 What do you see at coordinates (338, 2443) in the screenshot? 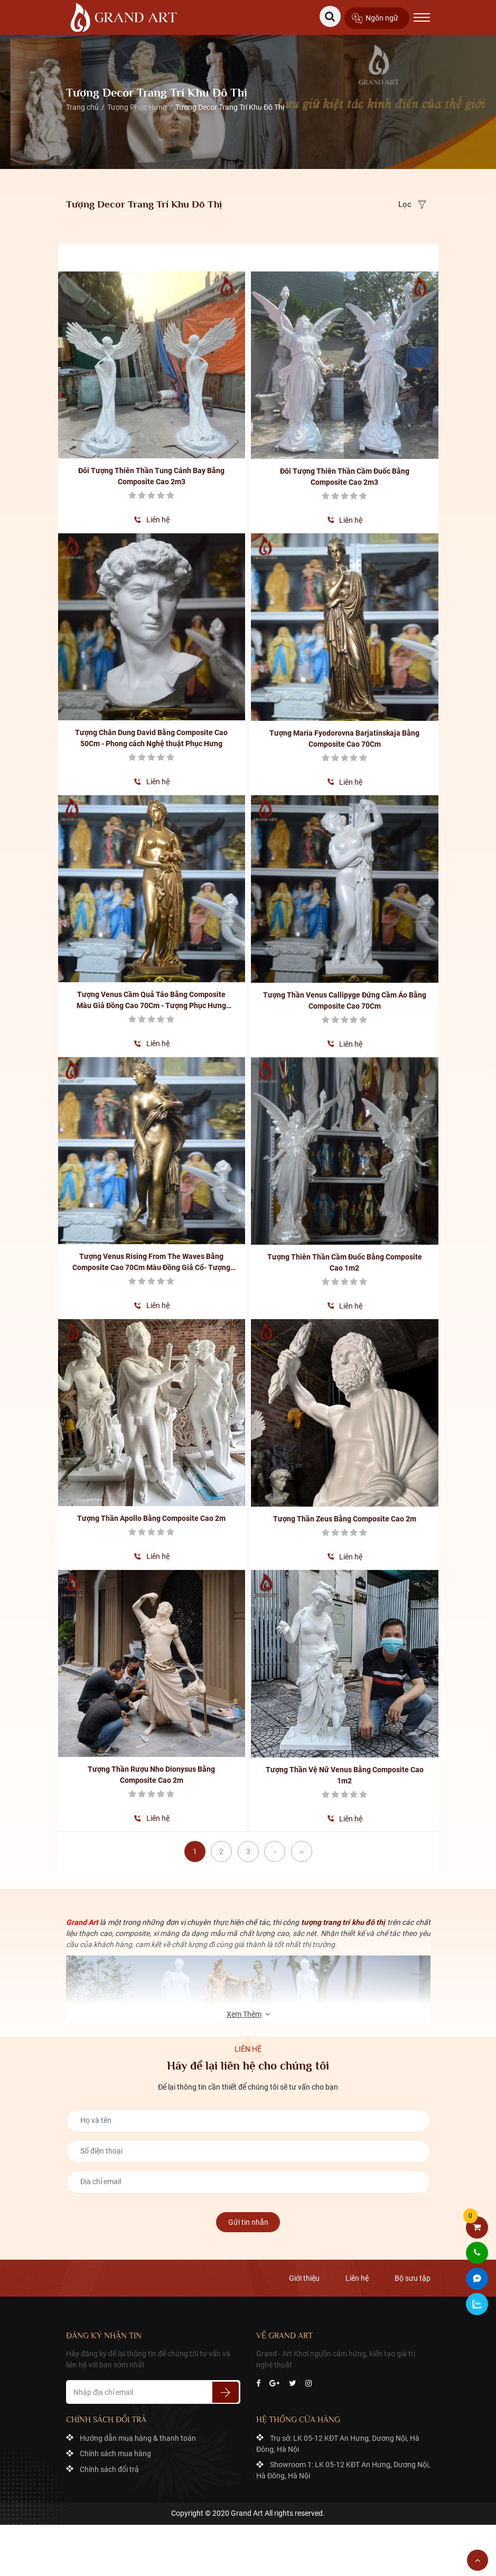
I see `Trụ sở: LK 05-12 KĐT An Hưng, Dương Nội, Hà Đông, Hà Nội` at bounding box center [338, 2443].